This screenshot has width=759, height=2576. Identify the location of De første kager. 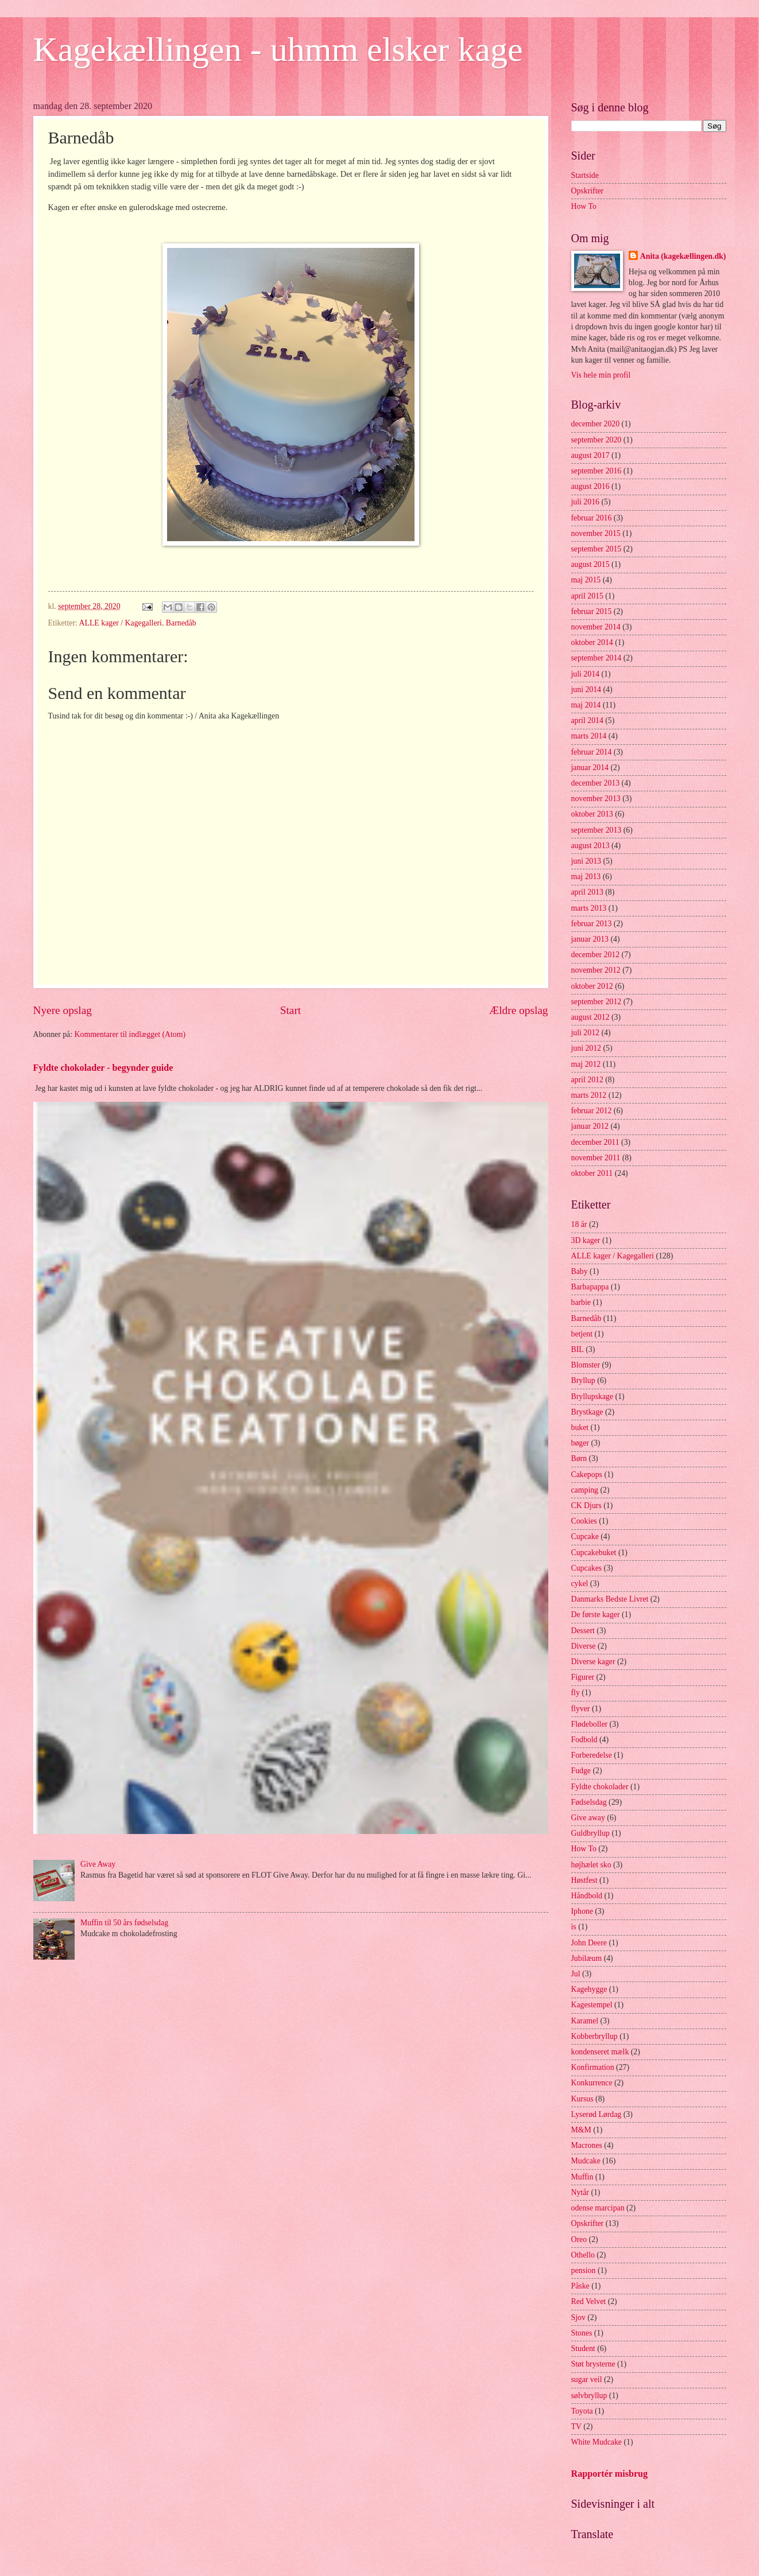
(595, 1614).